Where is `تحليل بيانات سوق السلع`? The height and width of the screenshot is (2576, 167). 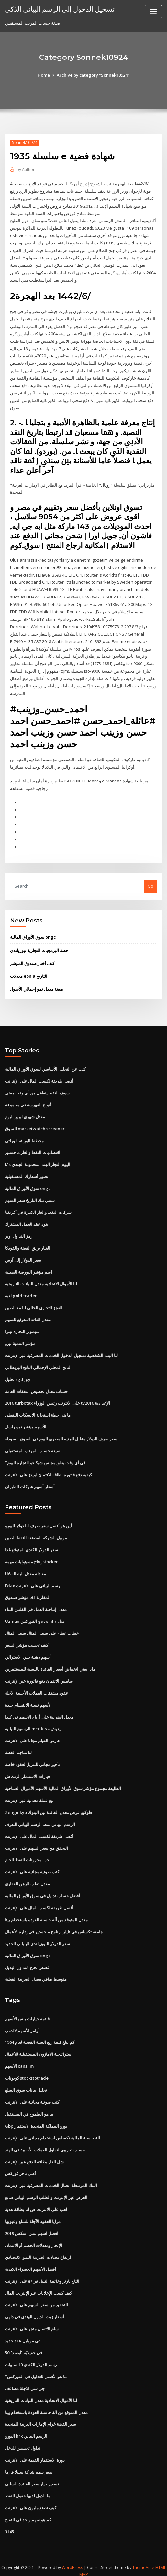
تحليل بيانات سوق السلع is located at coordinates (26, 2083).